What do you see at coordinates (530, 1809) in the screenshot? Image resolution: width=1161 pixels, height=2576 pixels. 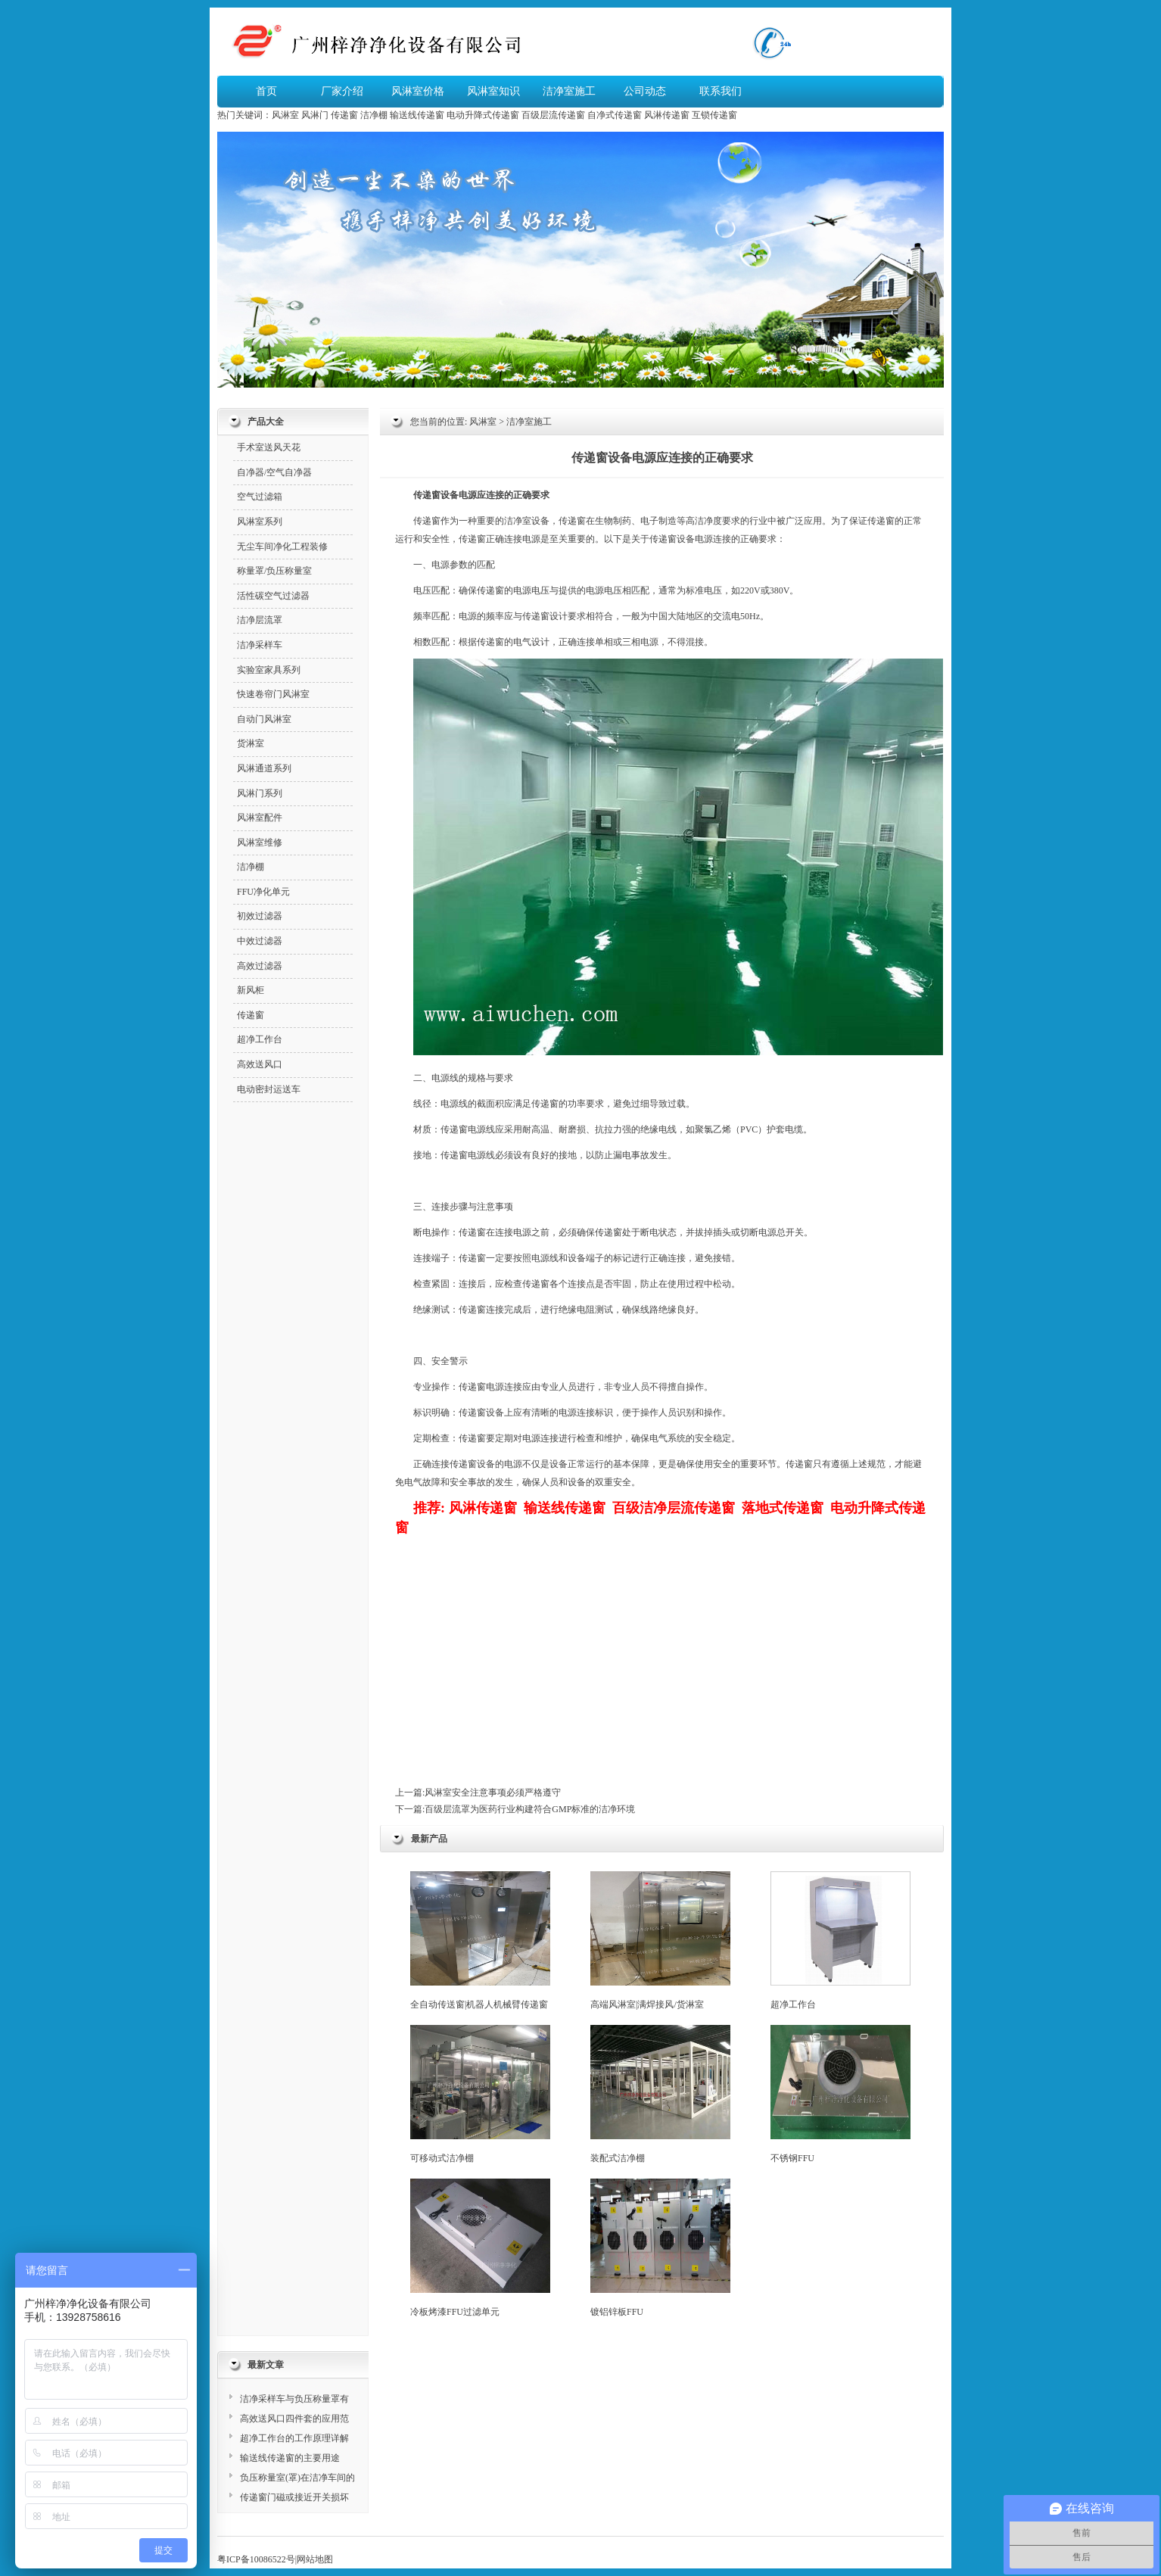 I see `百级层流罩为医药行业构建符合GMP标准的洁净环境` at bounding box center [530, 1809].